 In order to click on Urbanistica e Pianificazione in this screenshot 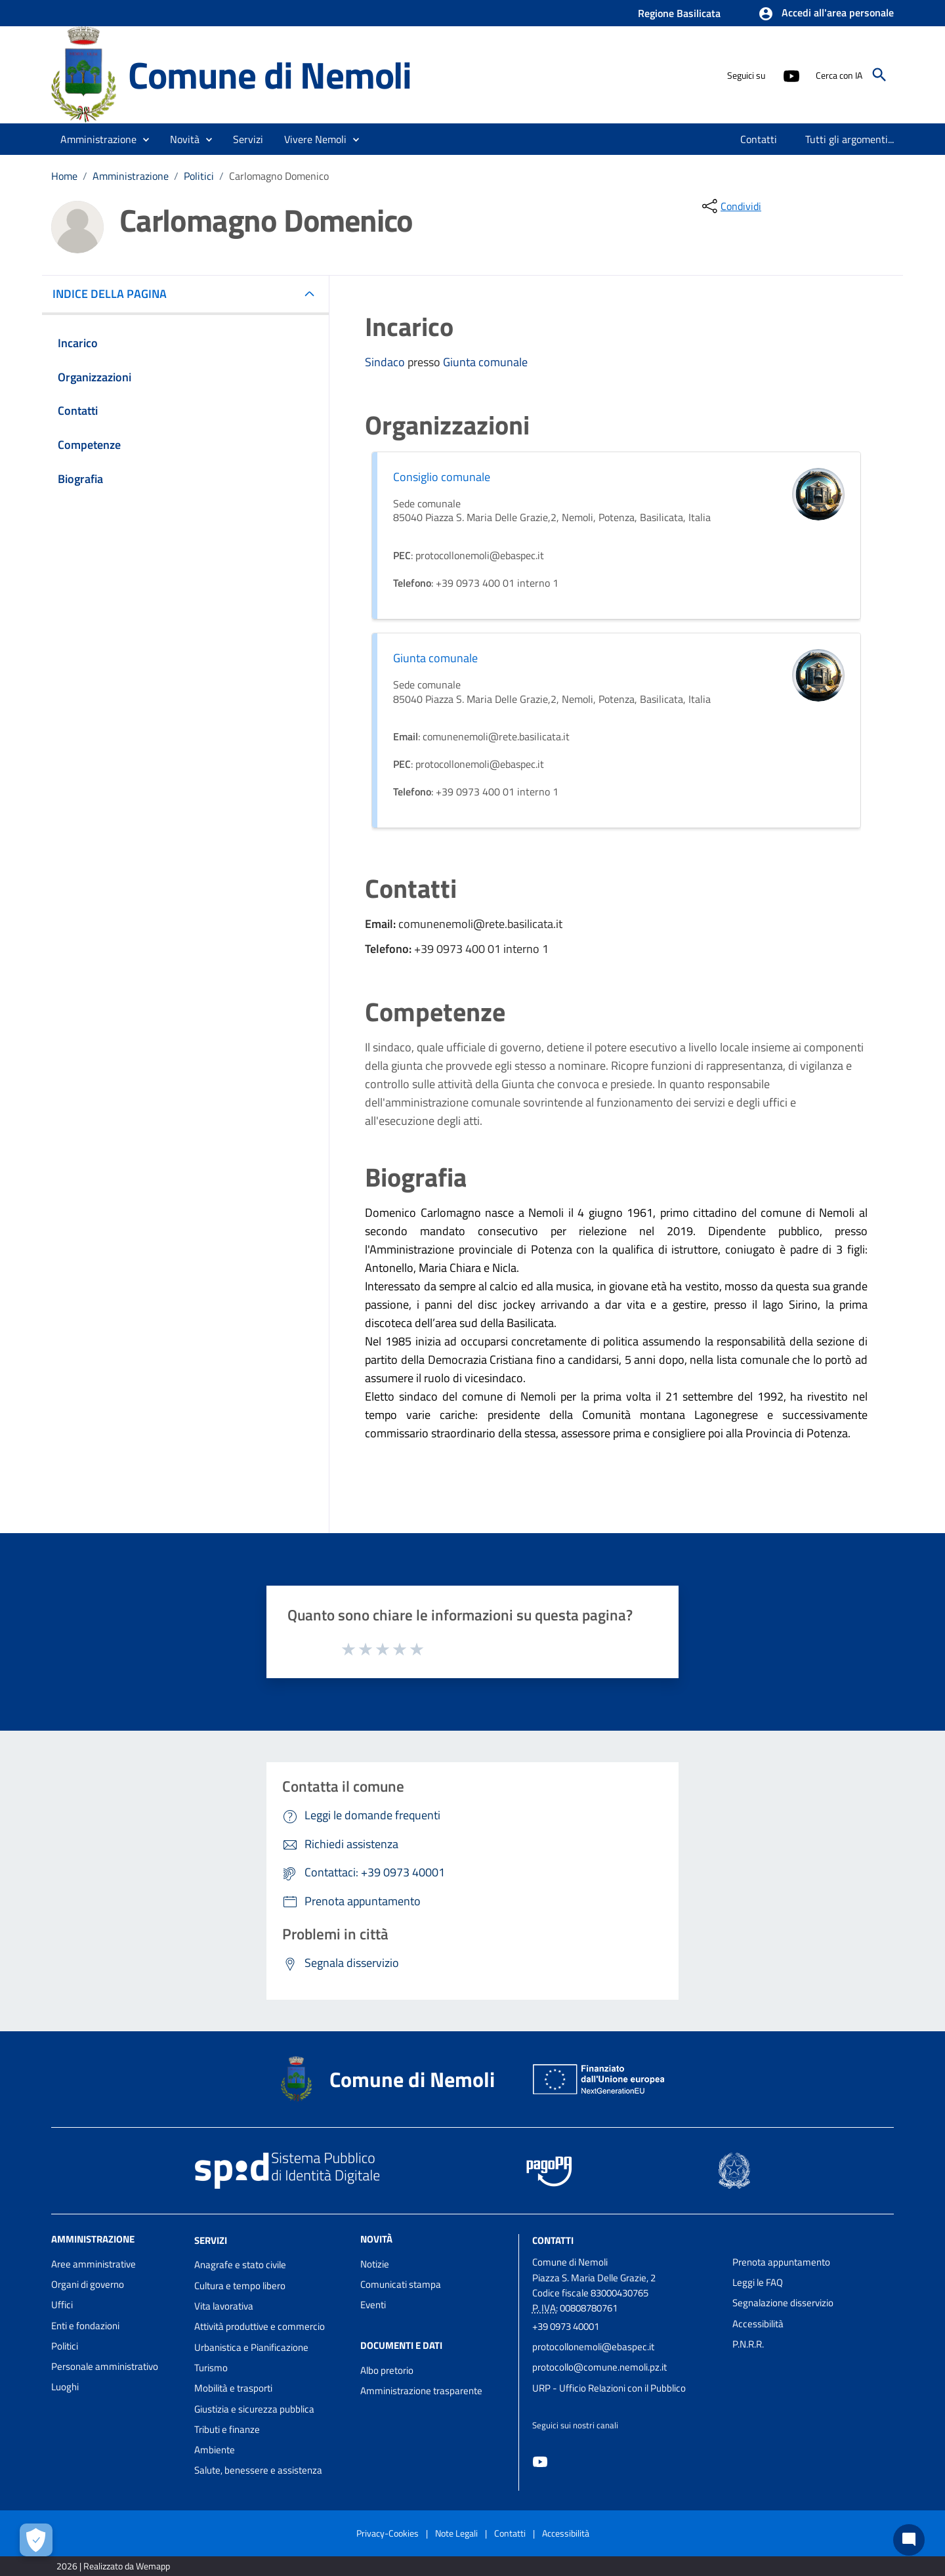, I will do `click(251, 2347)`.